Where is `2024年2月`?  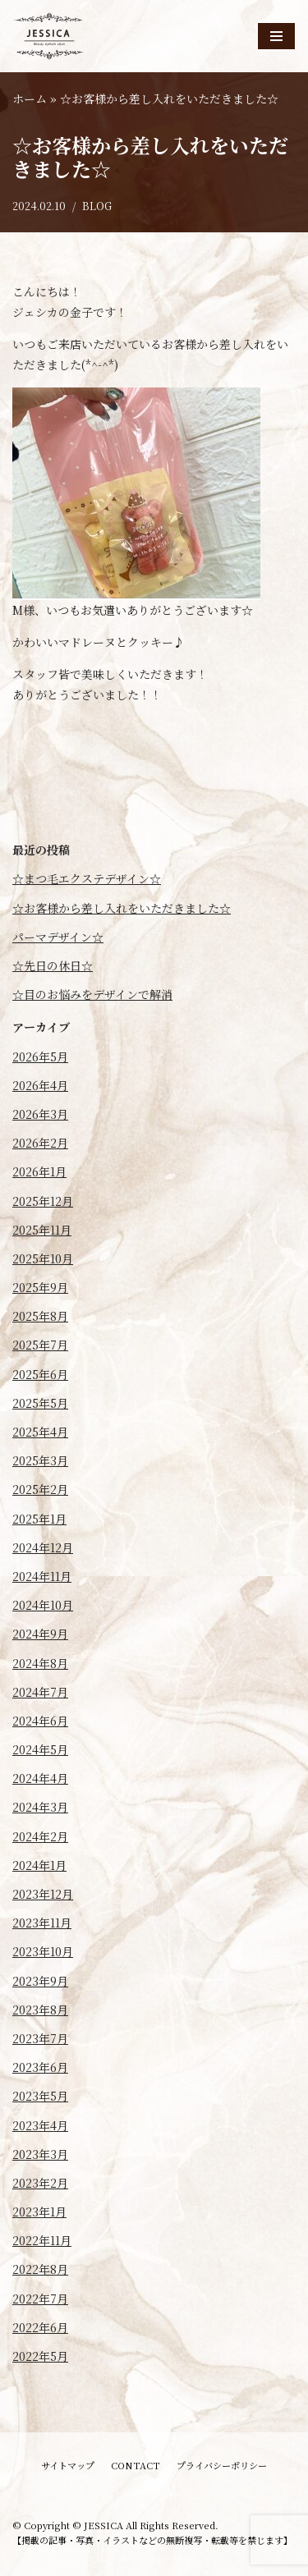
2024年2月 is located at coordinates (40, 1836).